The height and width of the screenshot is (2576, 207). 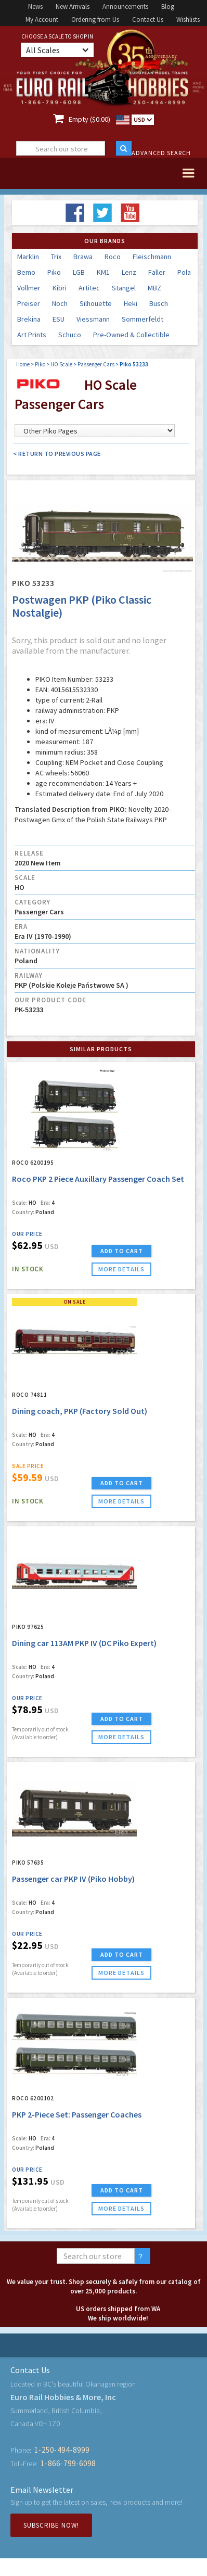 I want to click on Heki, so click(x=130, y=303).